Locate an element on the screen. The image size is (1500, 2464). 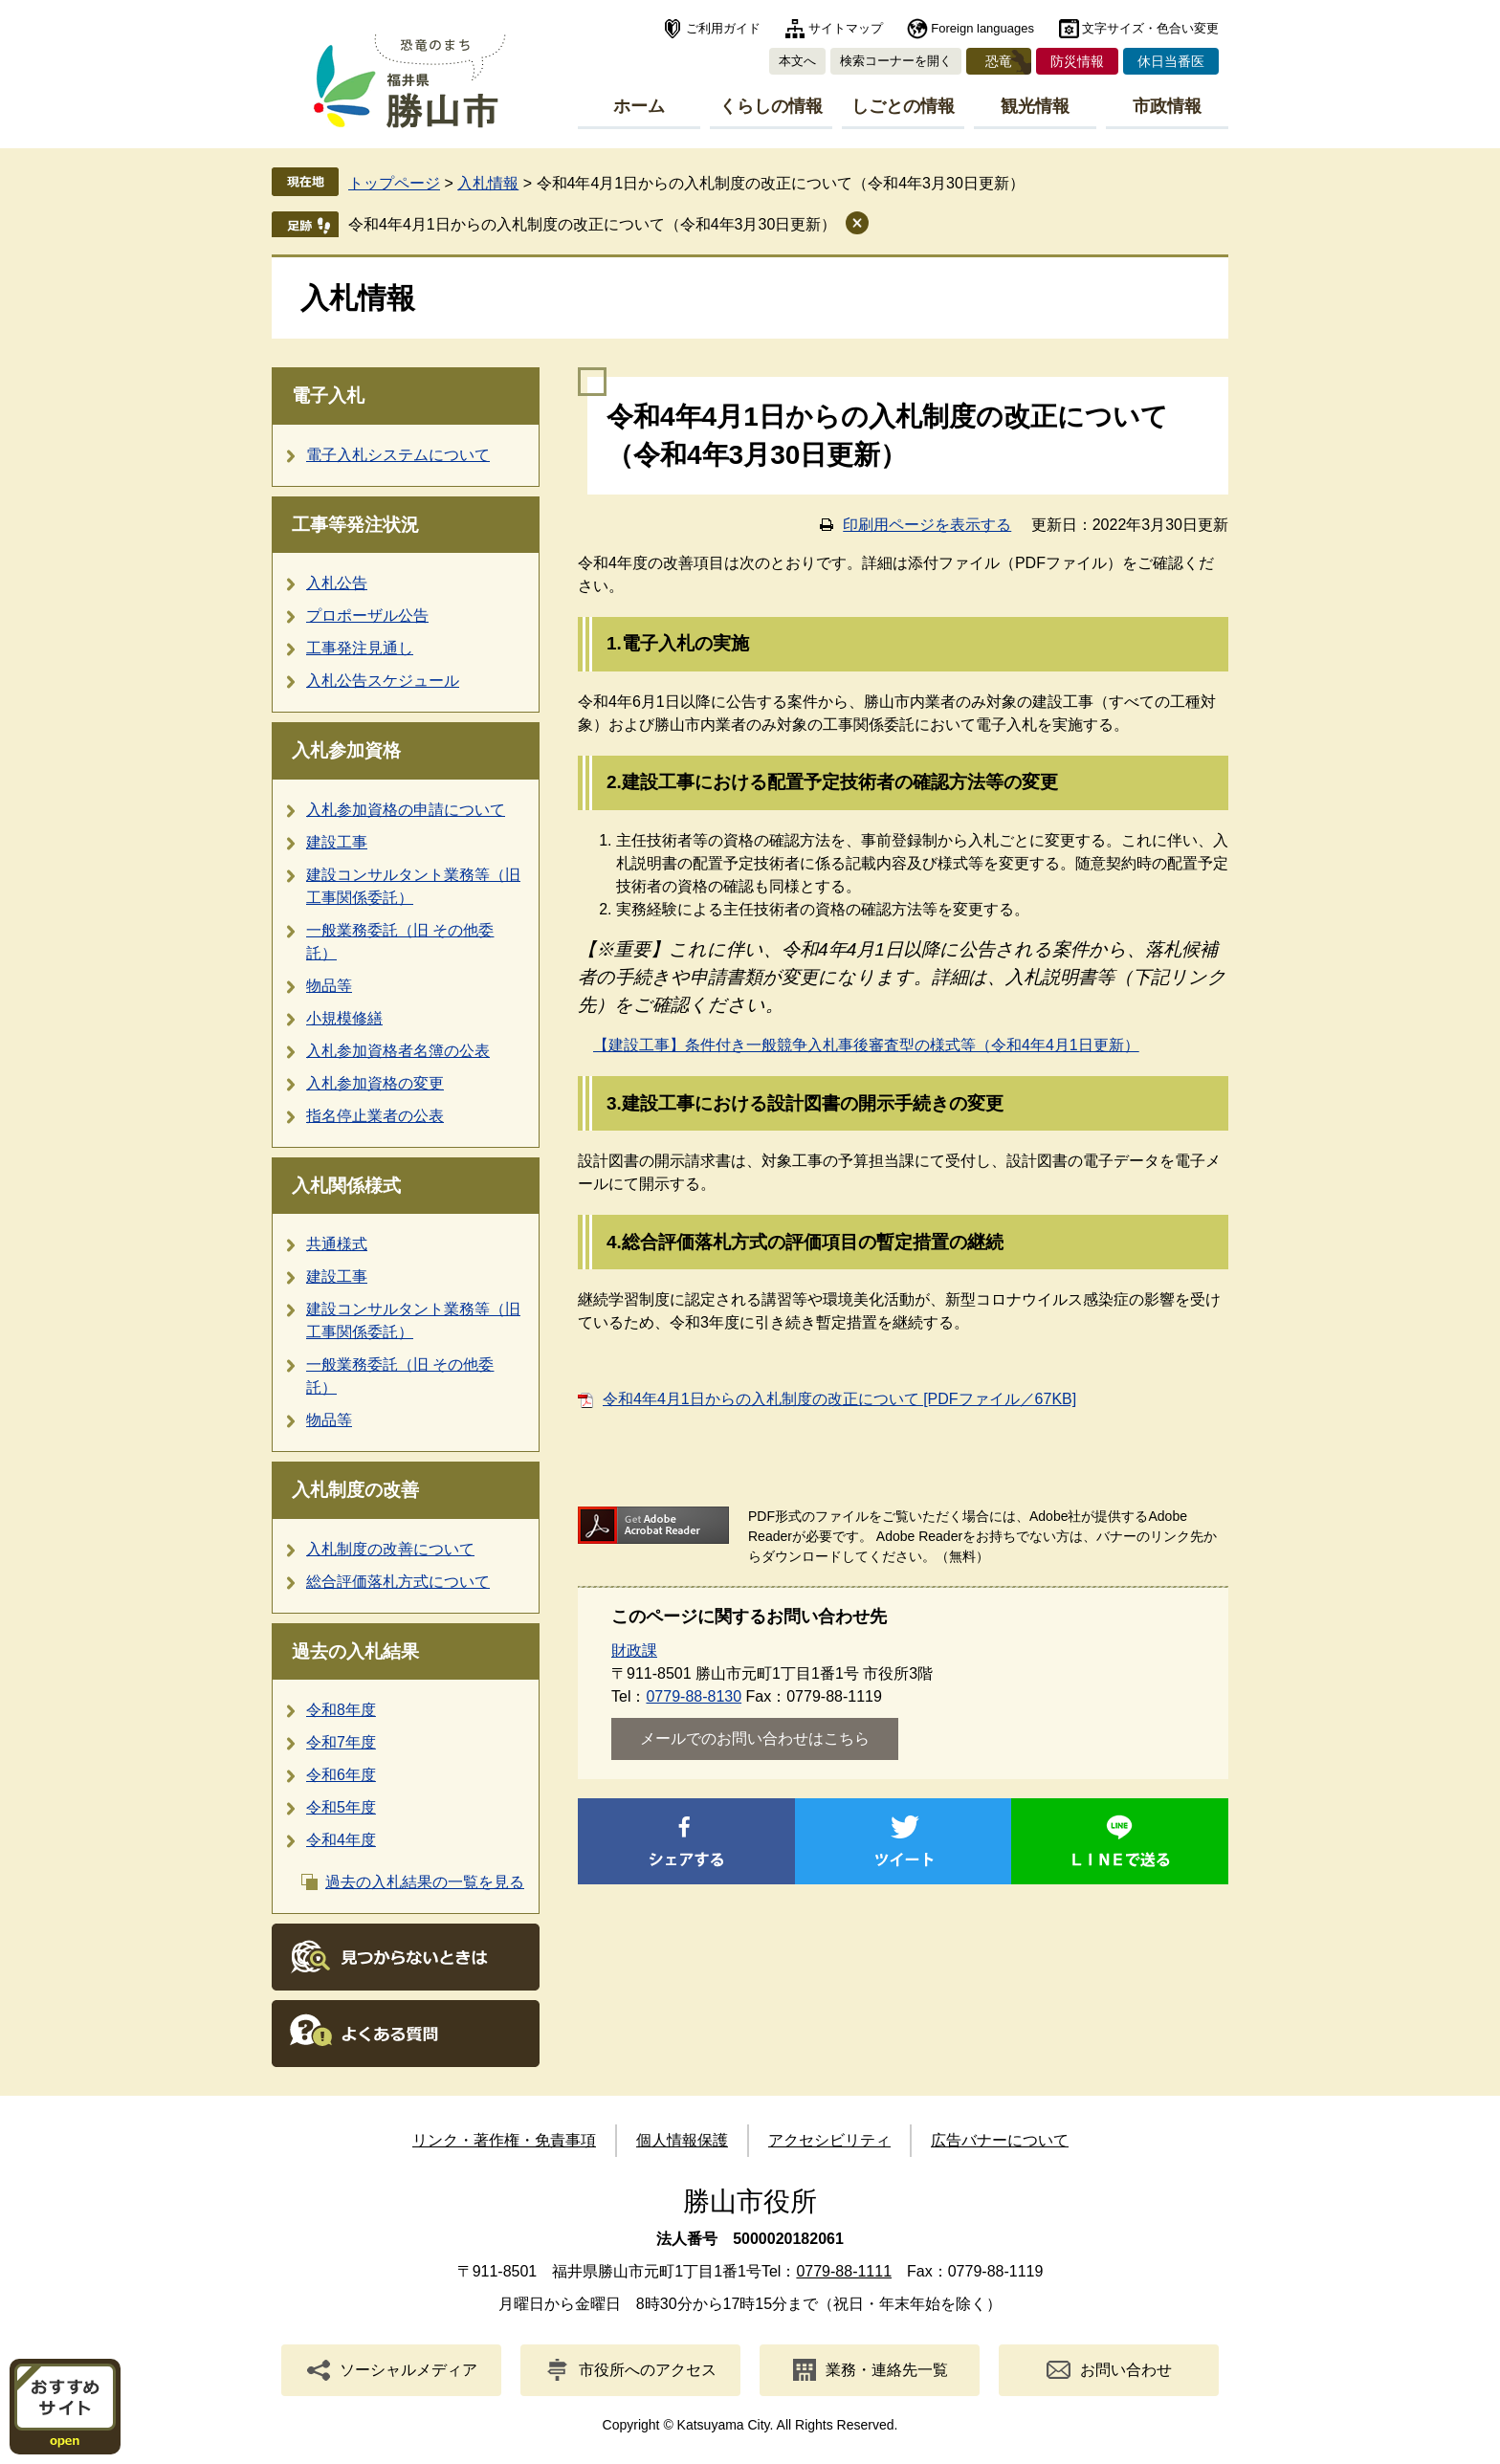
工事発注見通し is located at coordinates (359, 648).